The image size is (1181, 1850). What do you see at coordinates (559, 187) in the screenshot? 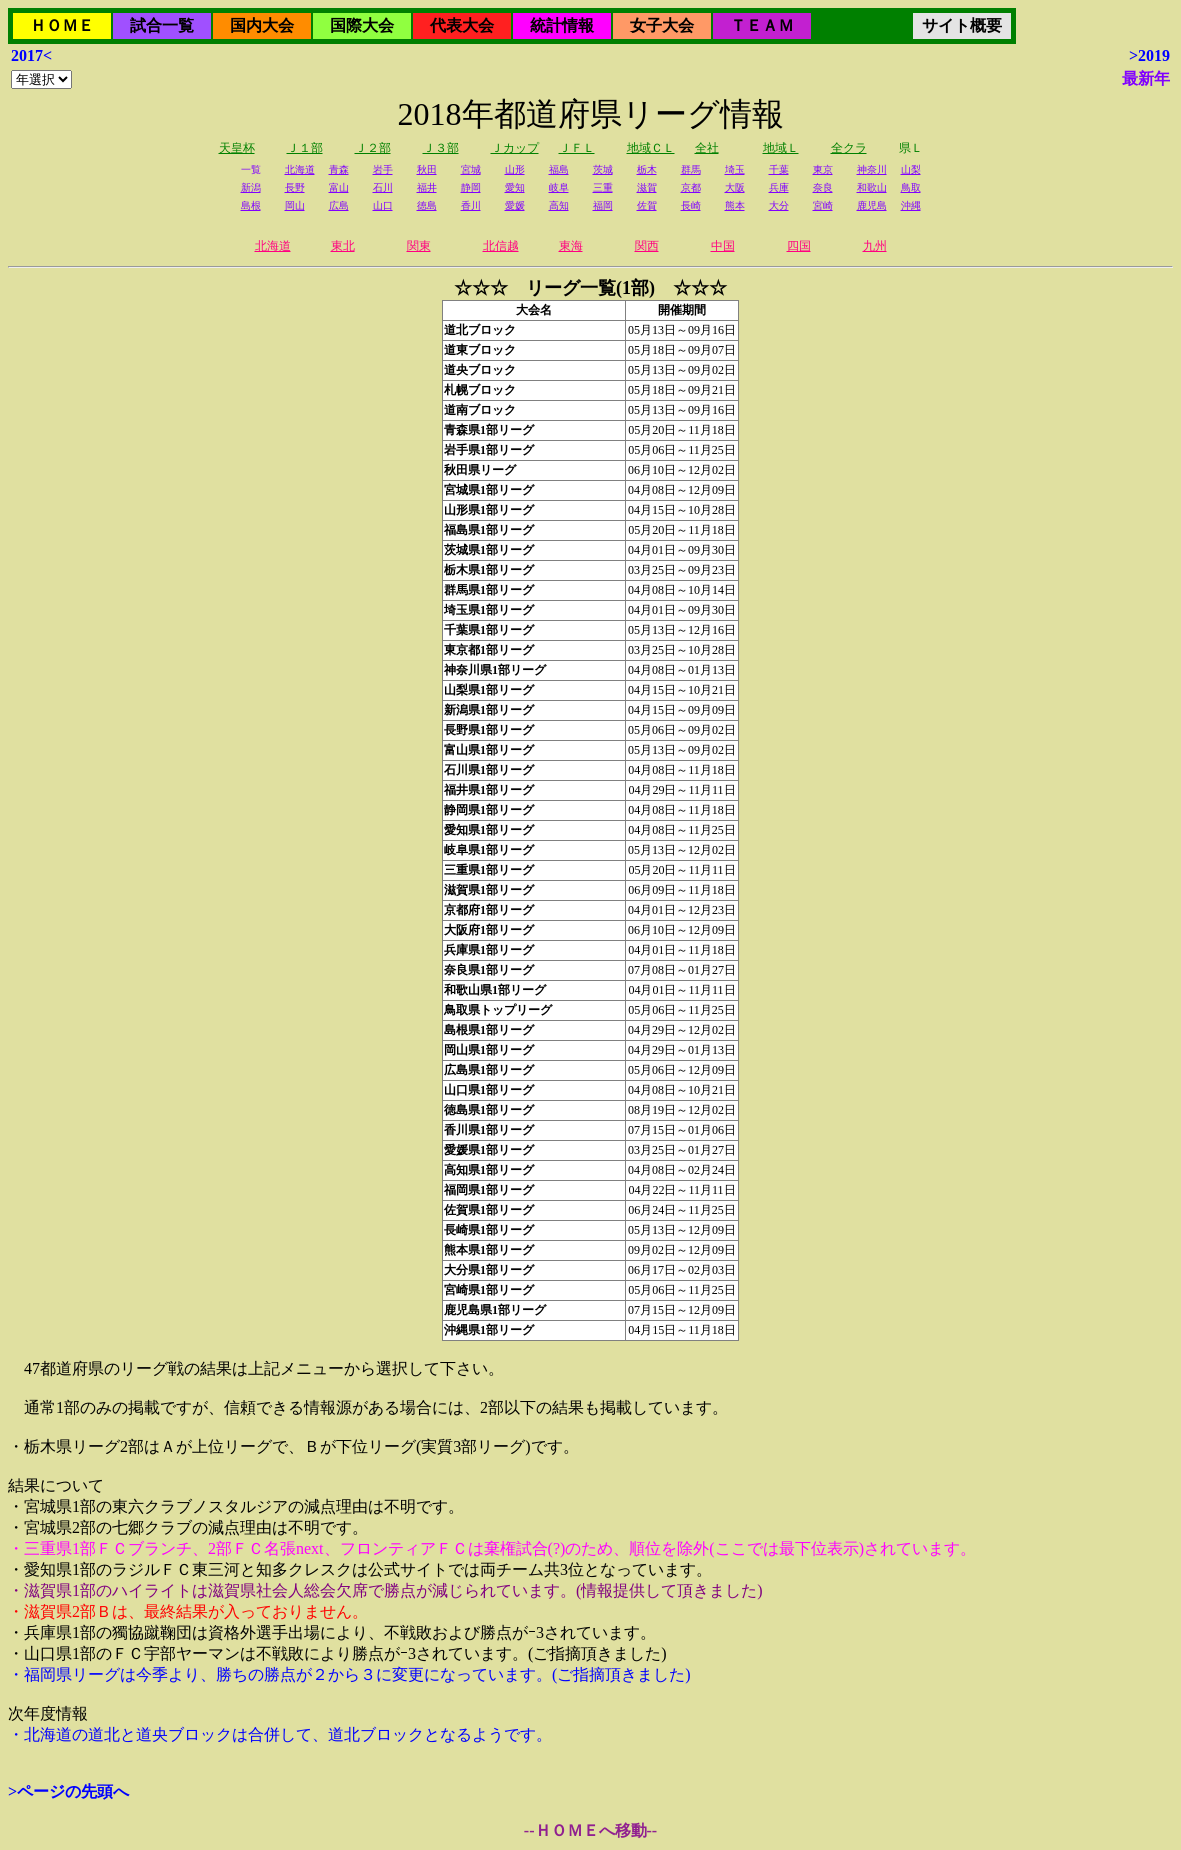
I see `岐阜` at bounding box center [559, 187].